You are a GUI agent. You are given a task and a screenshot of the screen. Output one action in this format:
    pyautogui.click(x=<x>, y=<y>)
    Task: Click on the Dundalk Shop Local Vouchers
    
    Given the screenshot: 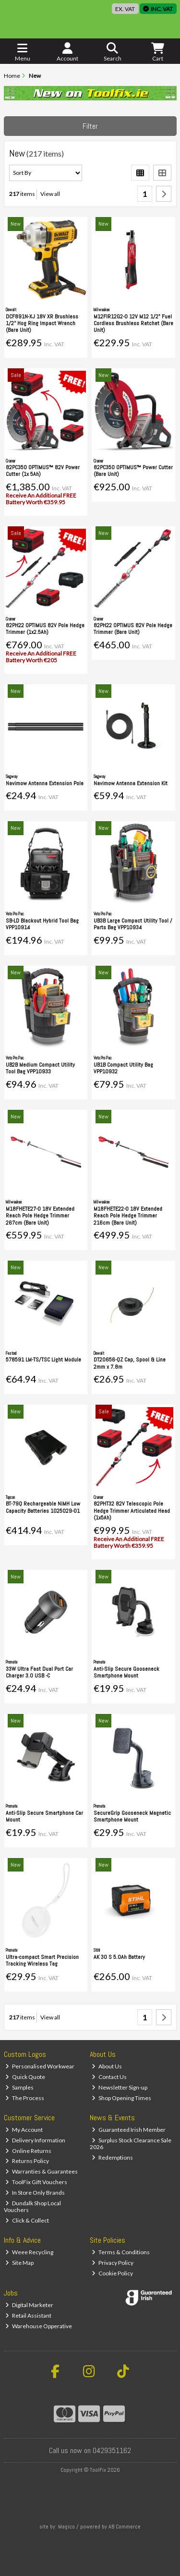 What is the action you would take?
    pyautogui.click(x=32, y=2206)
    